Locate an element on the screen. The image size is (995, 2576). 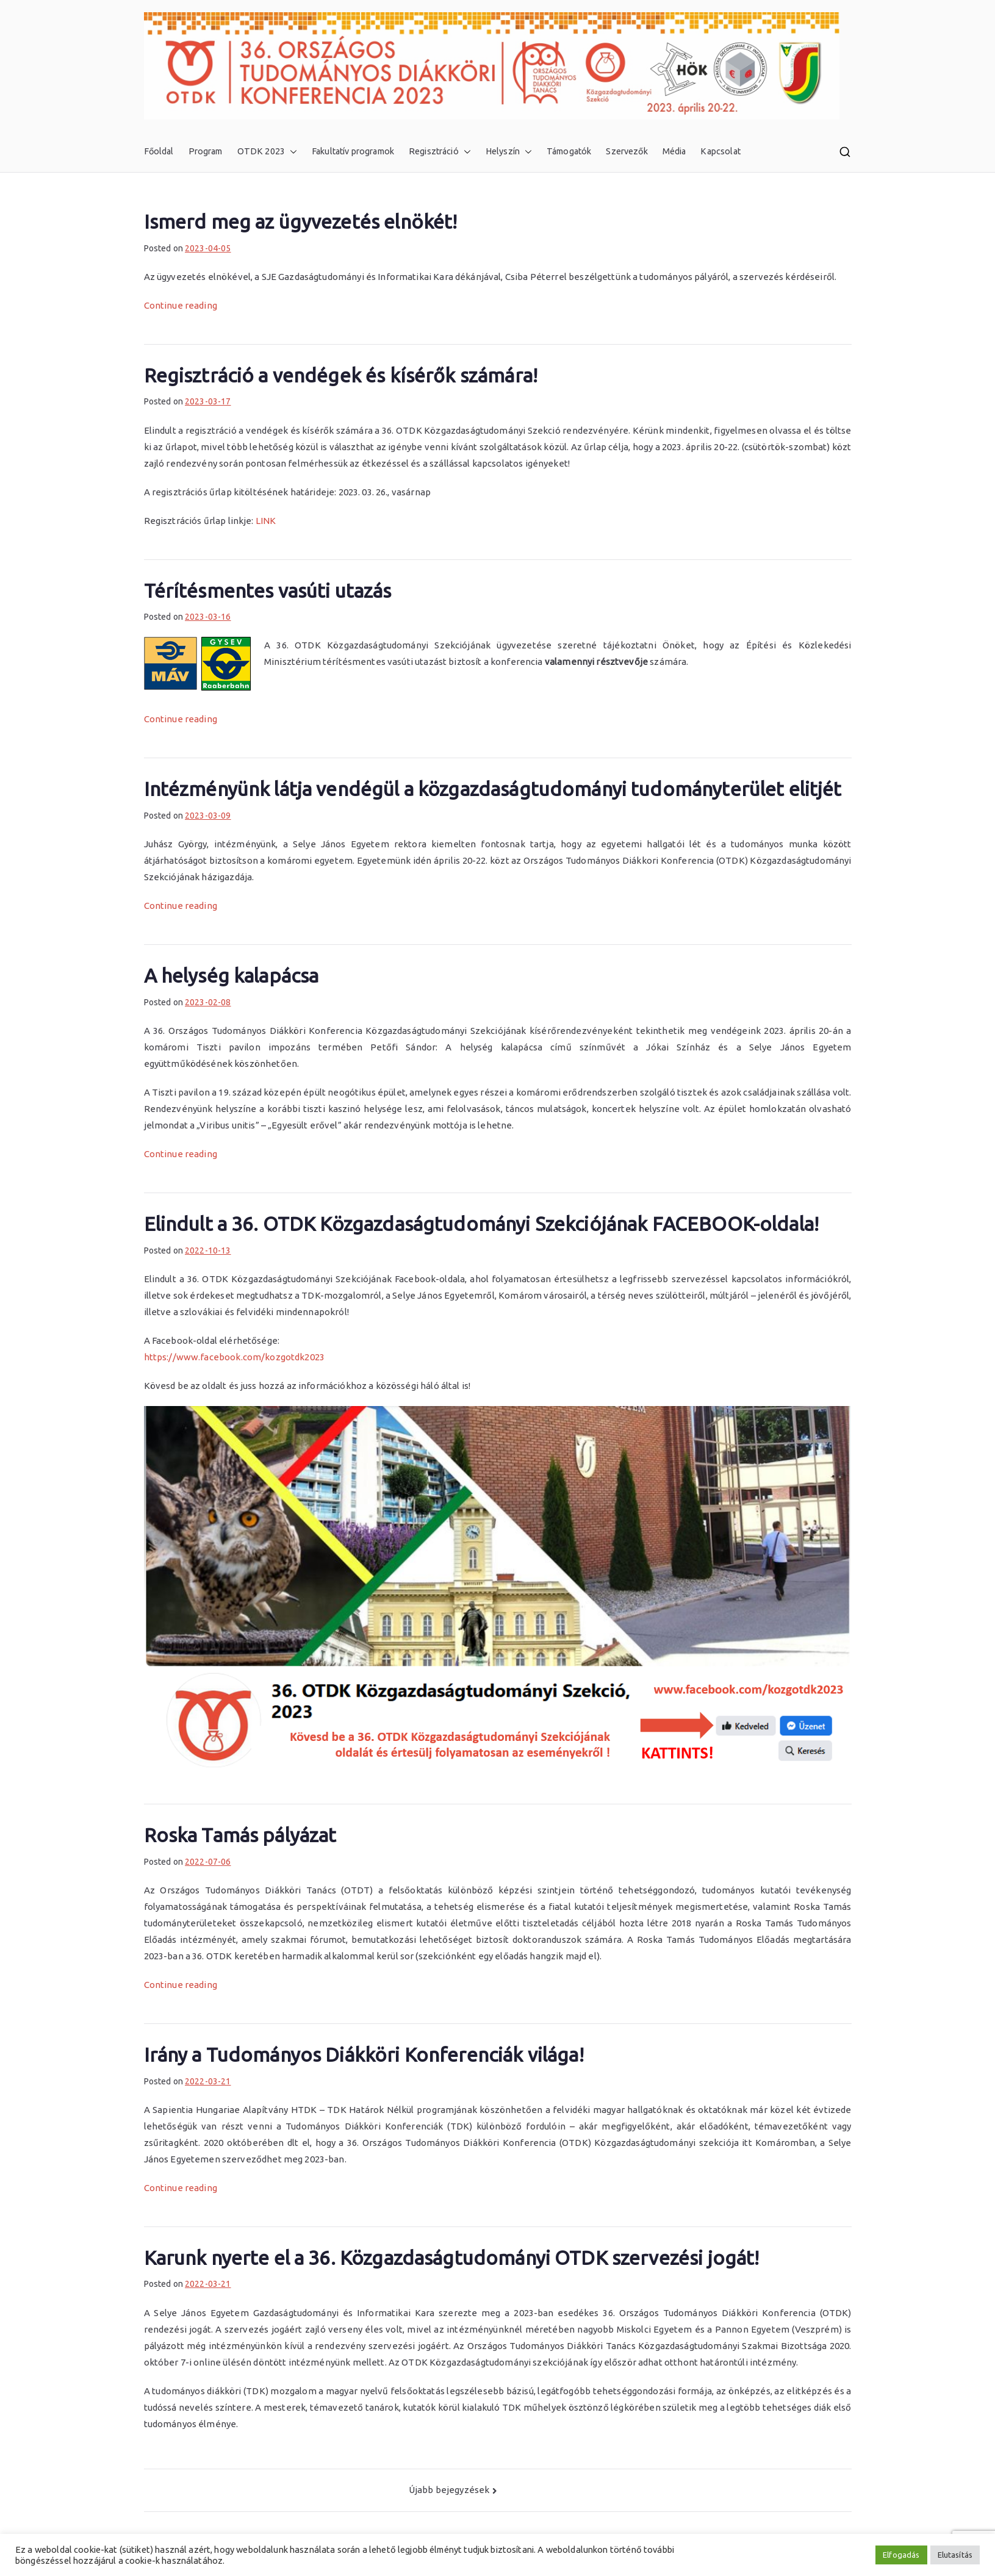
Intézményünk látja vendégül a közgazdaságtudományi tudományterület elitjét is located at coordinates (493, 789).